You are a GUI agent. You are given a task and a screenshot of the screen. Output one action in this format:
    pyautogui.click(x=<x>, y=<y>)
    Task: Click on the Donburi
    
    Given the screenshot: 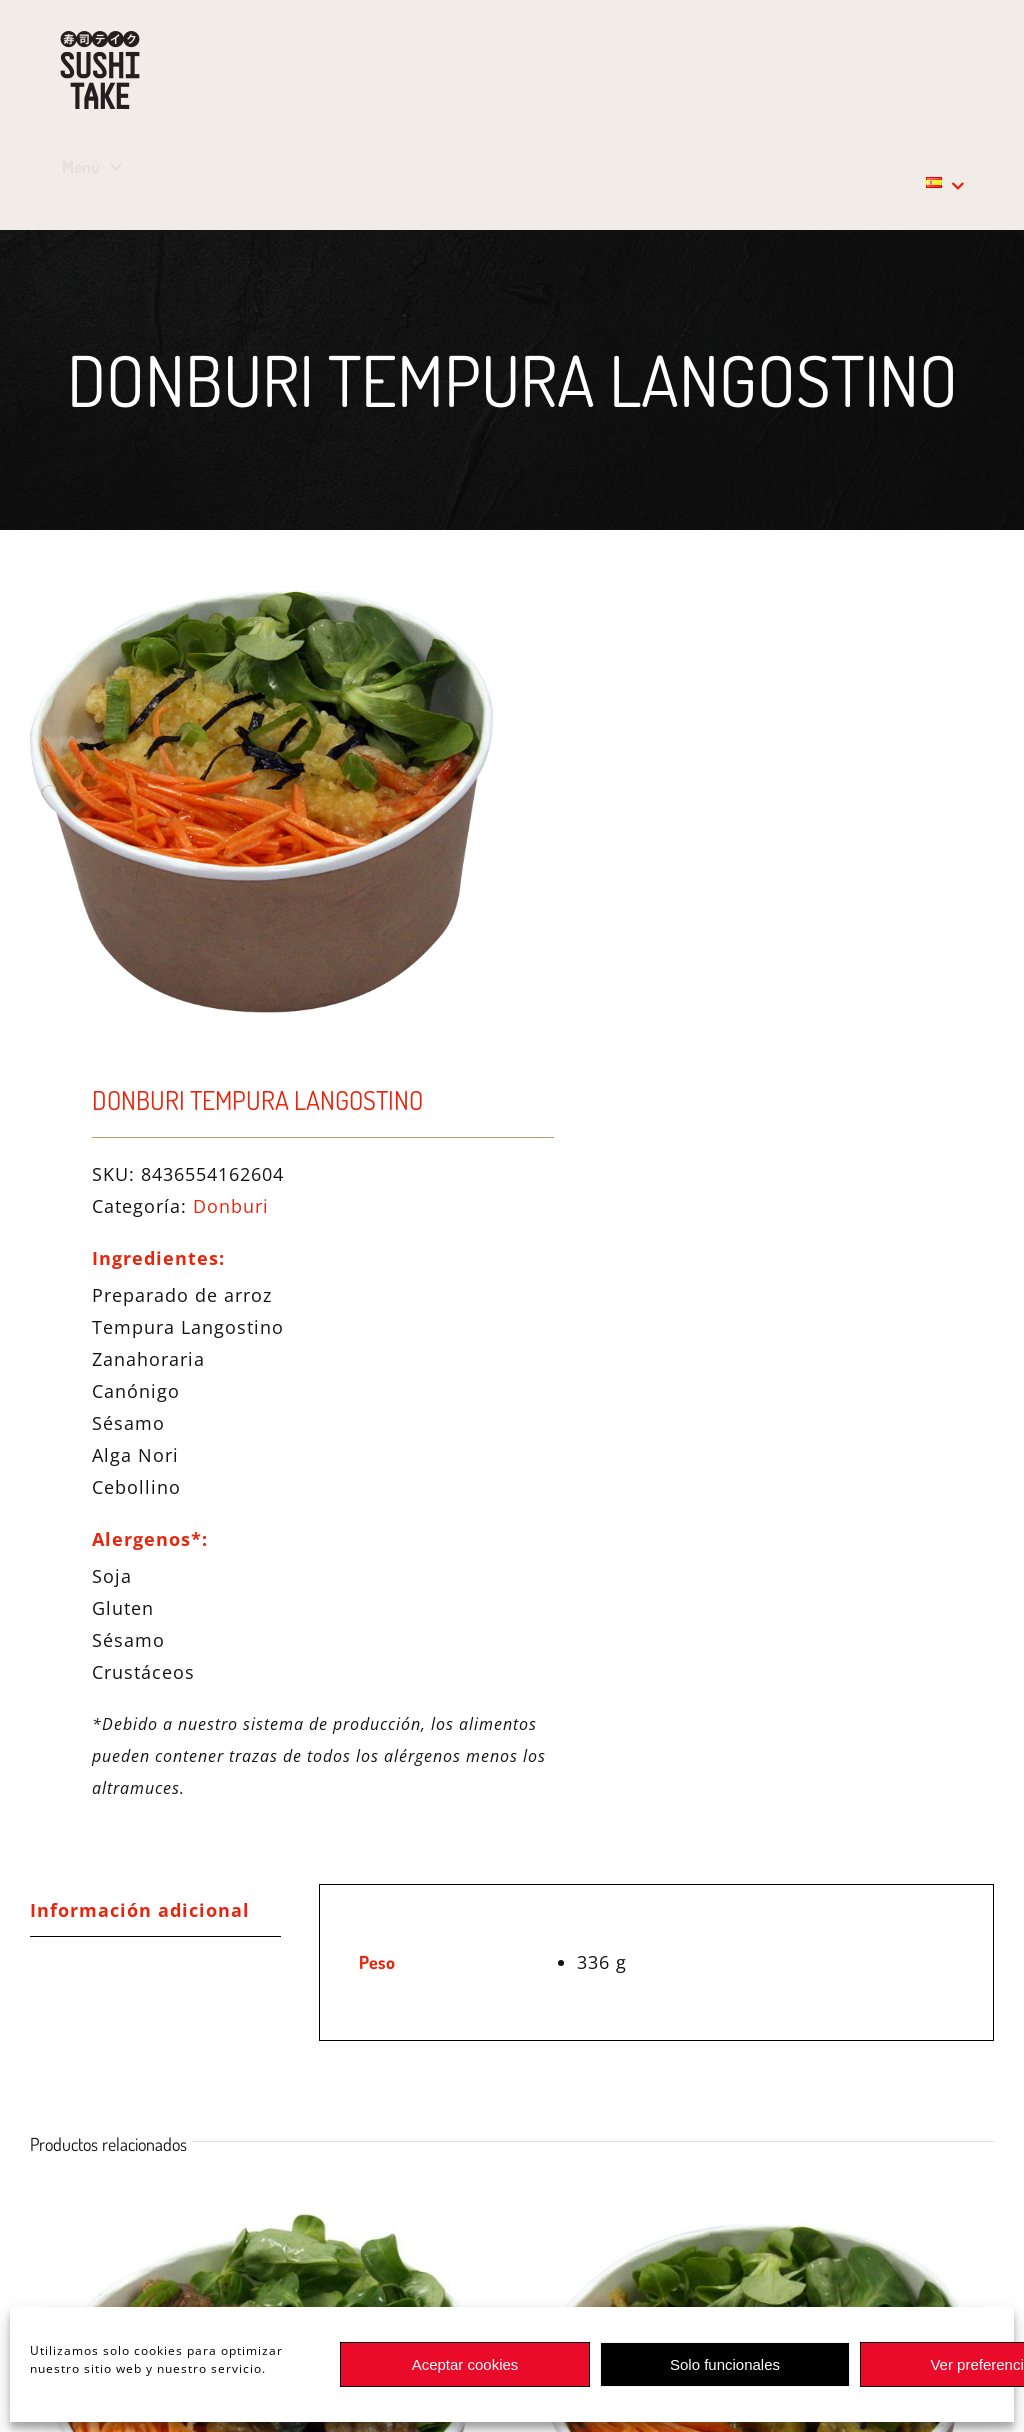 What is the action you would take?
    pyautogui.click(x=231, y=1206)
    